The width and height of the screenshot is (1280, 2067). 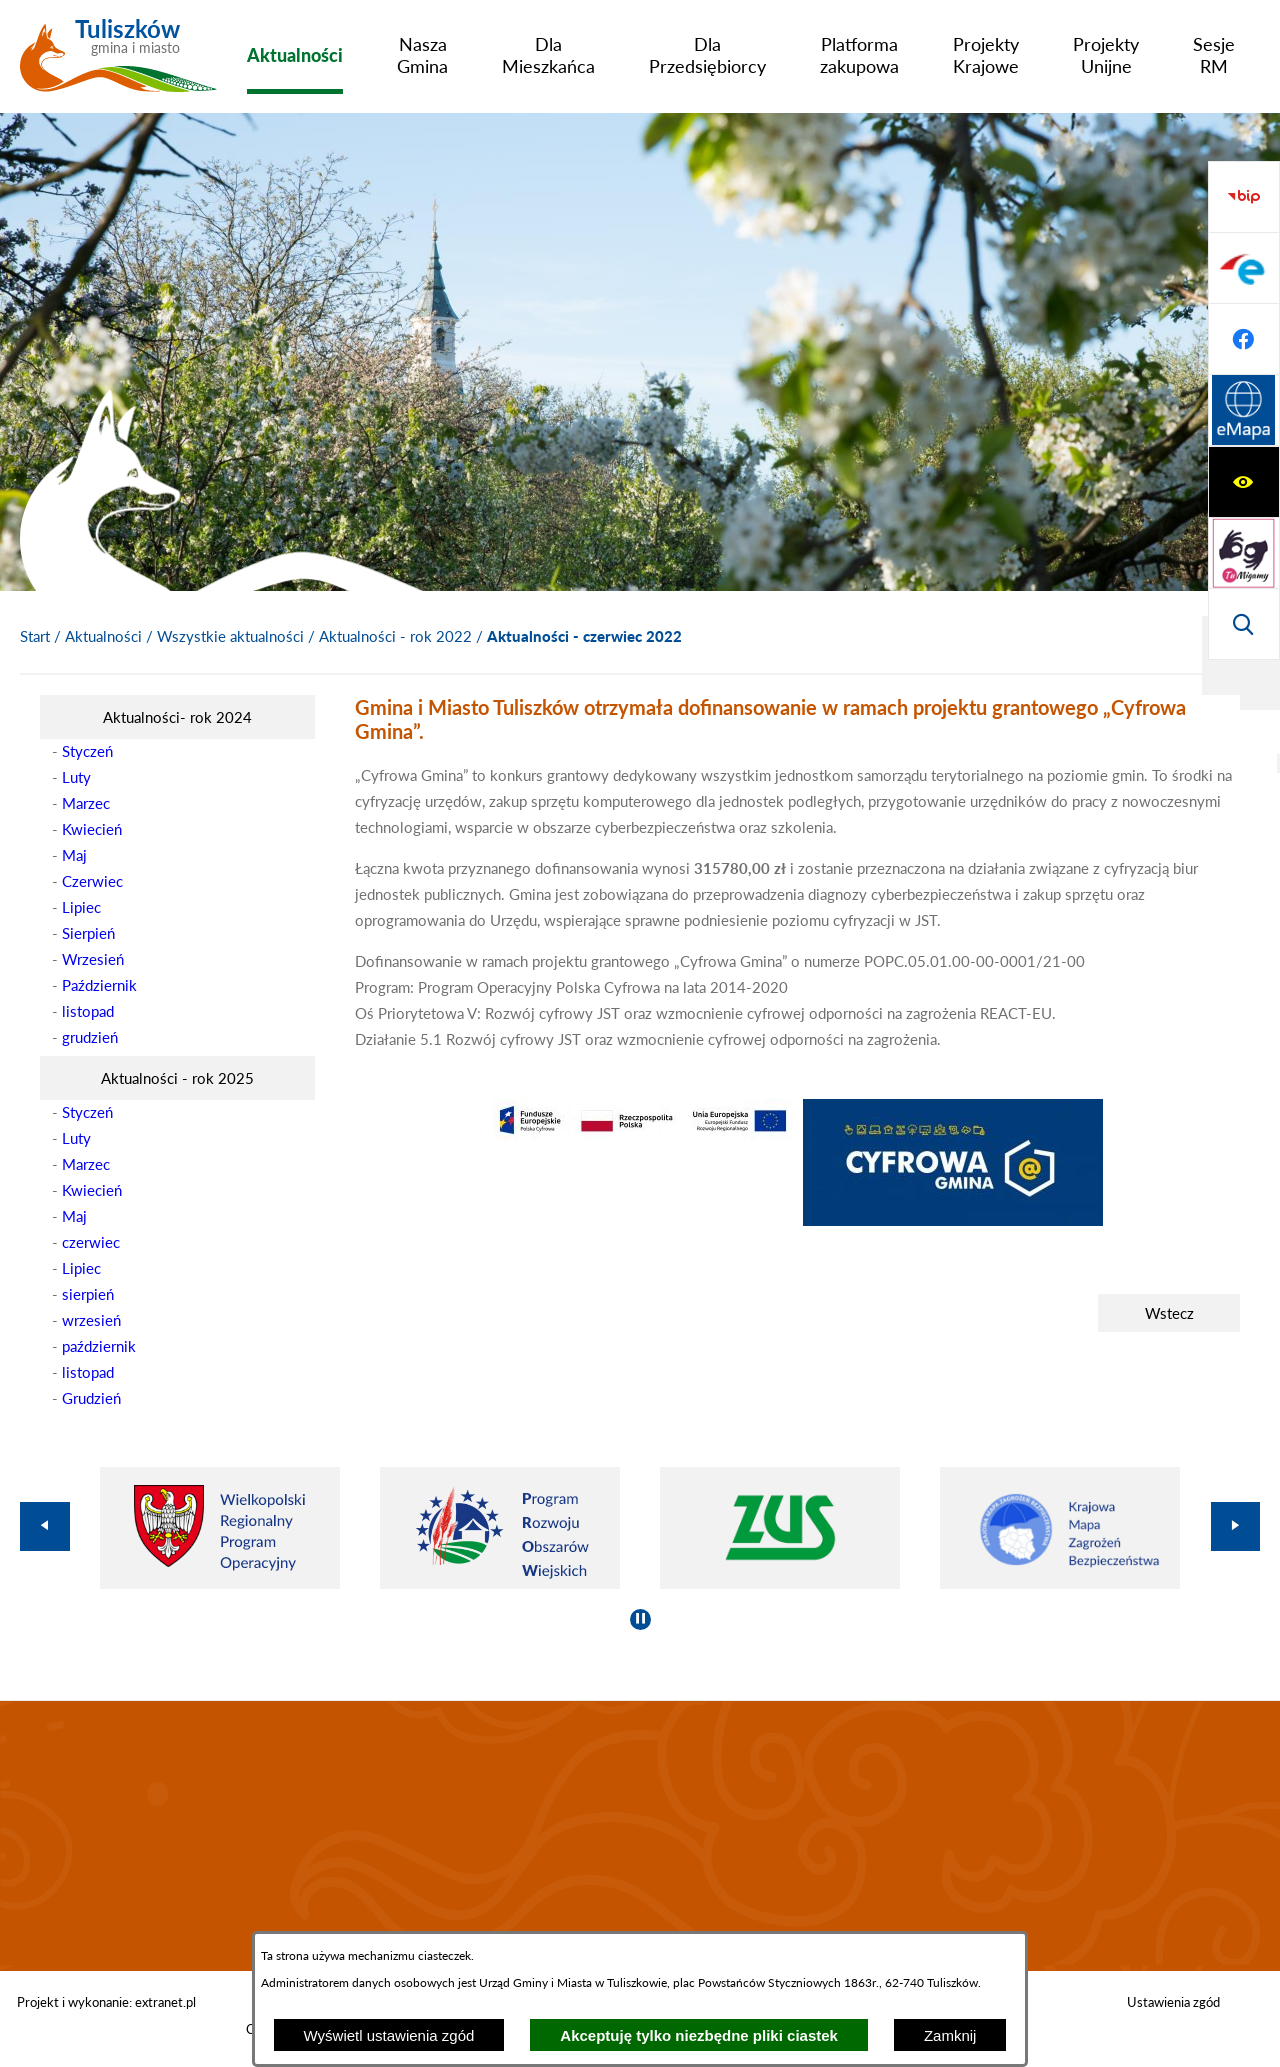 I want to click on Wyświetl ustawienia zgód, so click(x=389, y=2035).